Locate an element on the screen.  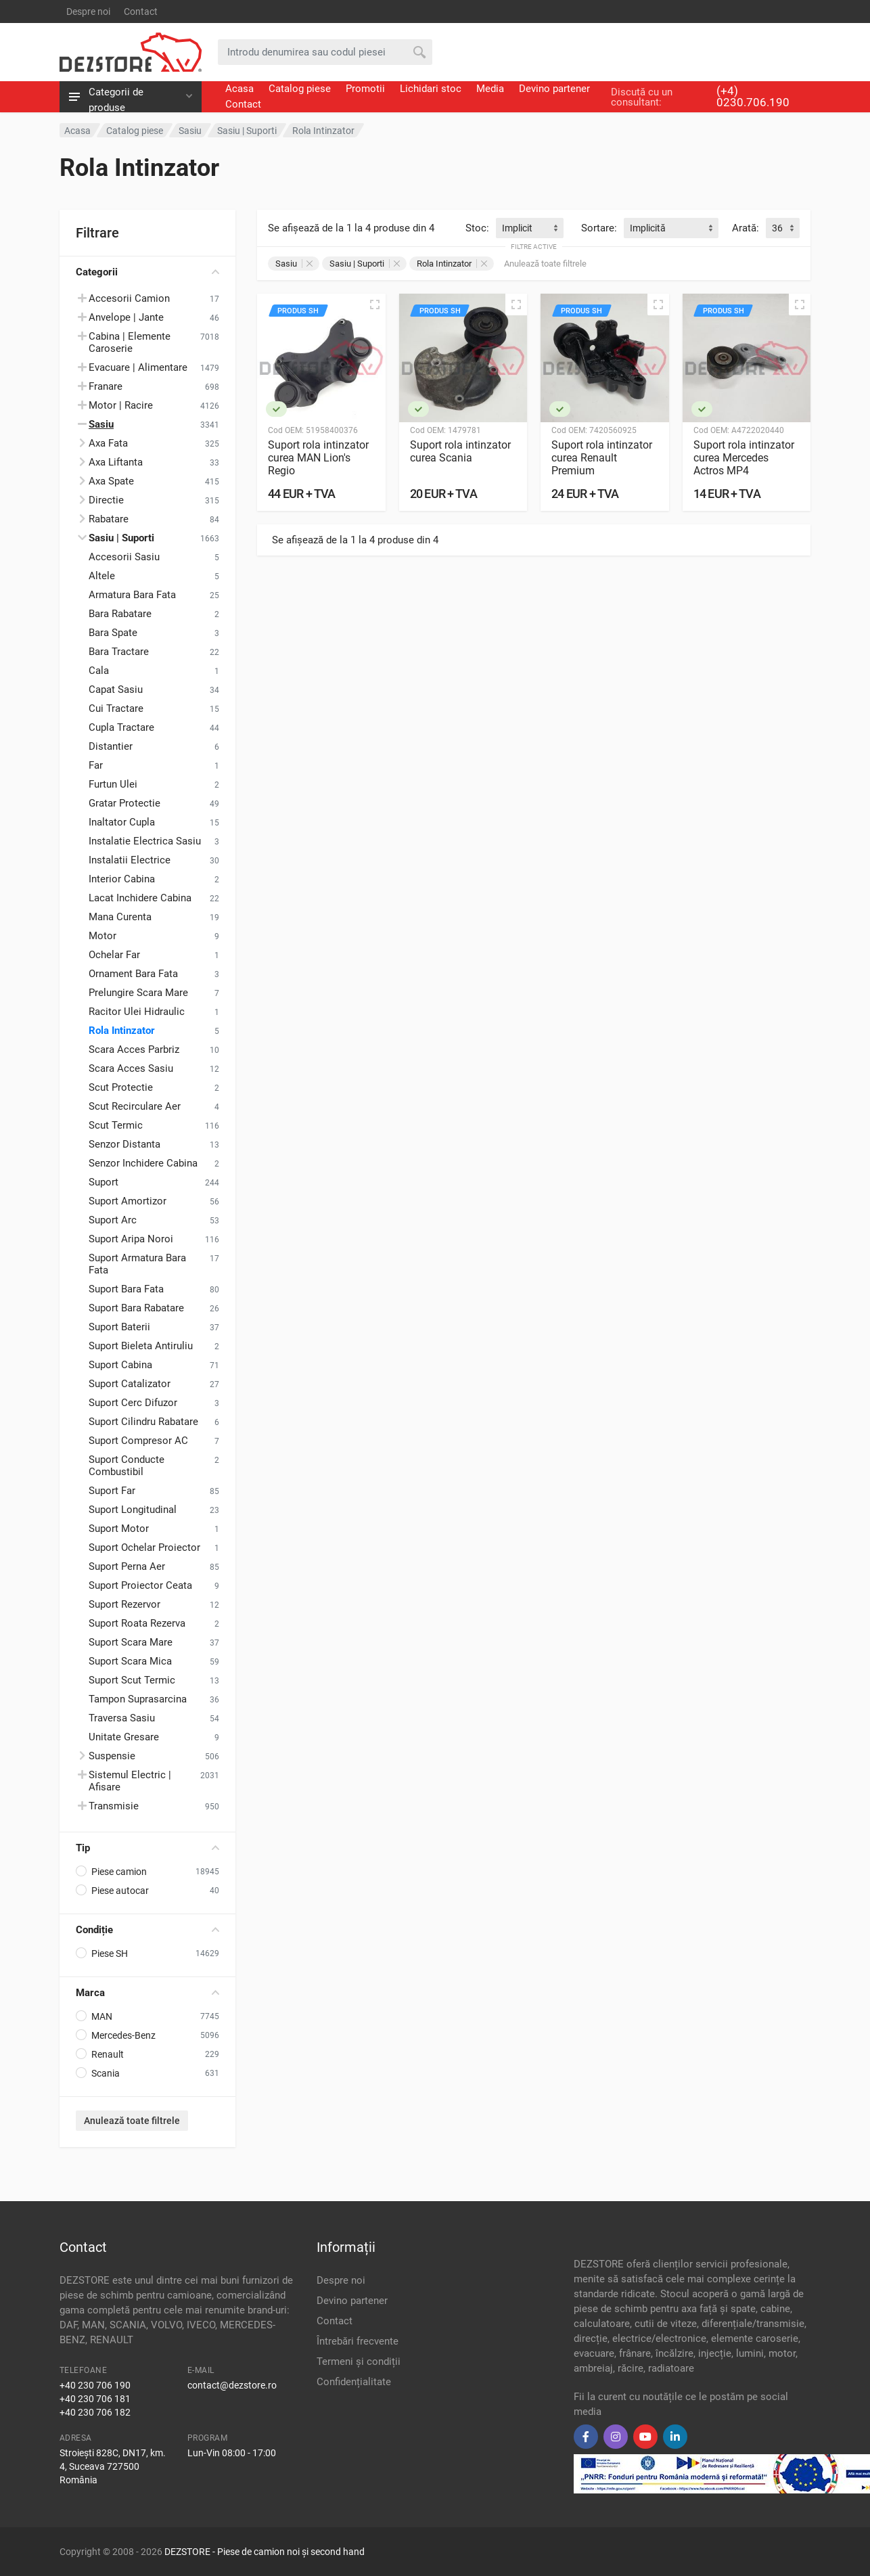
Confidențialitate is located at coordinates (354, 2382).